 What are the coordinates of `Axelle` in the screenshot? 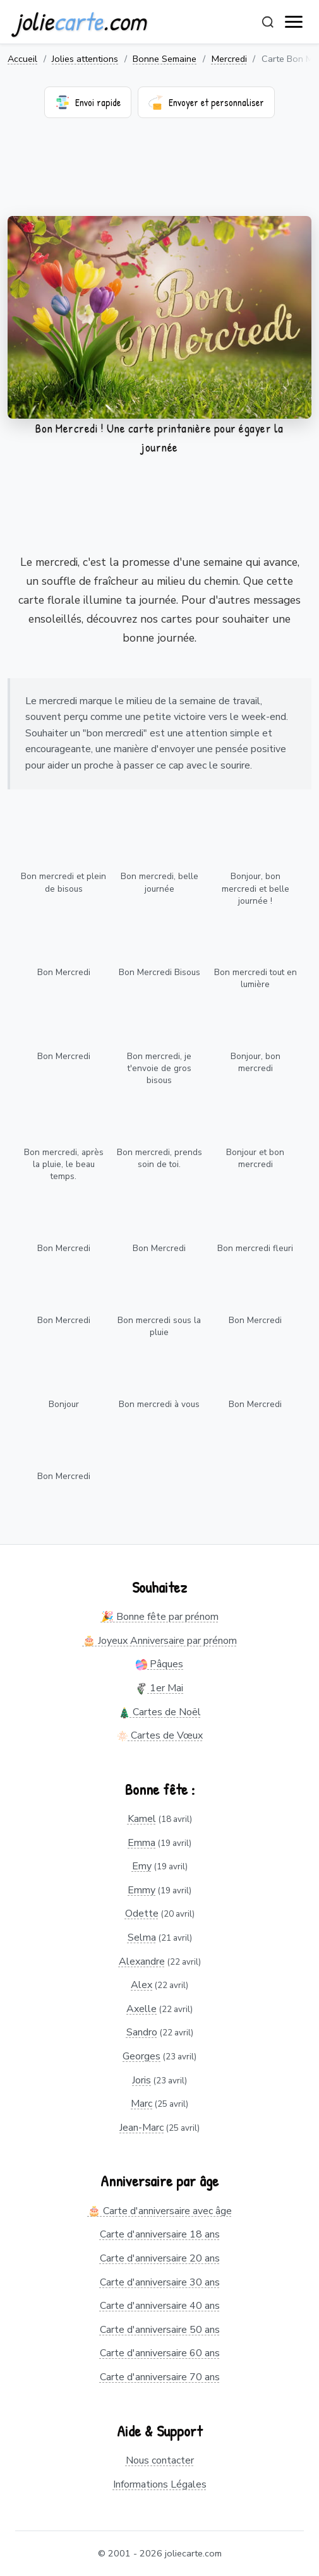 It's located at (141, 2009).